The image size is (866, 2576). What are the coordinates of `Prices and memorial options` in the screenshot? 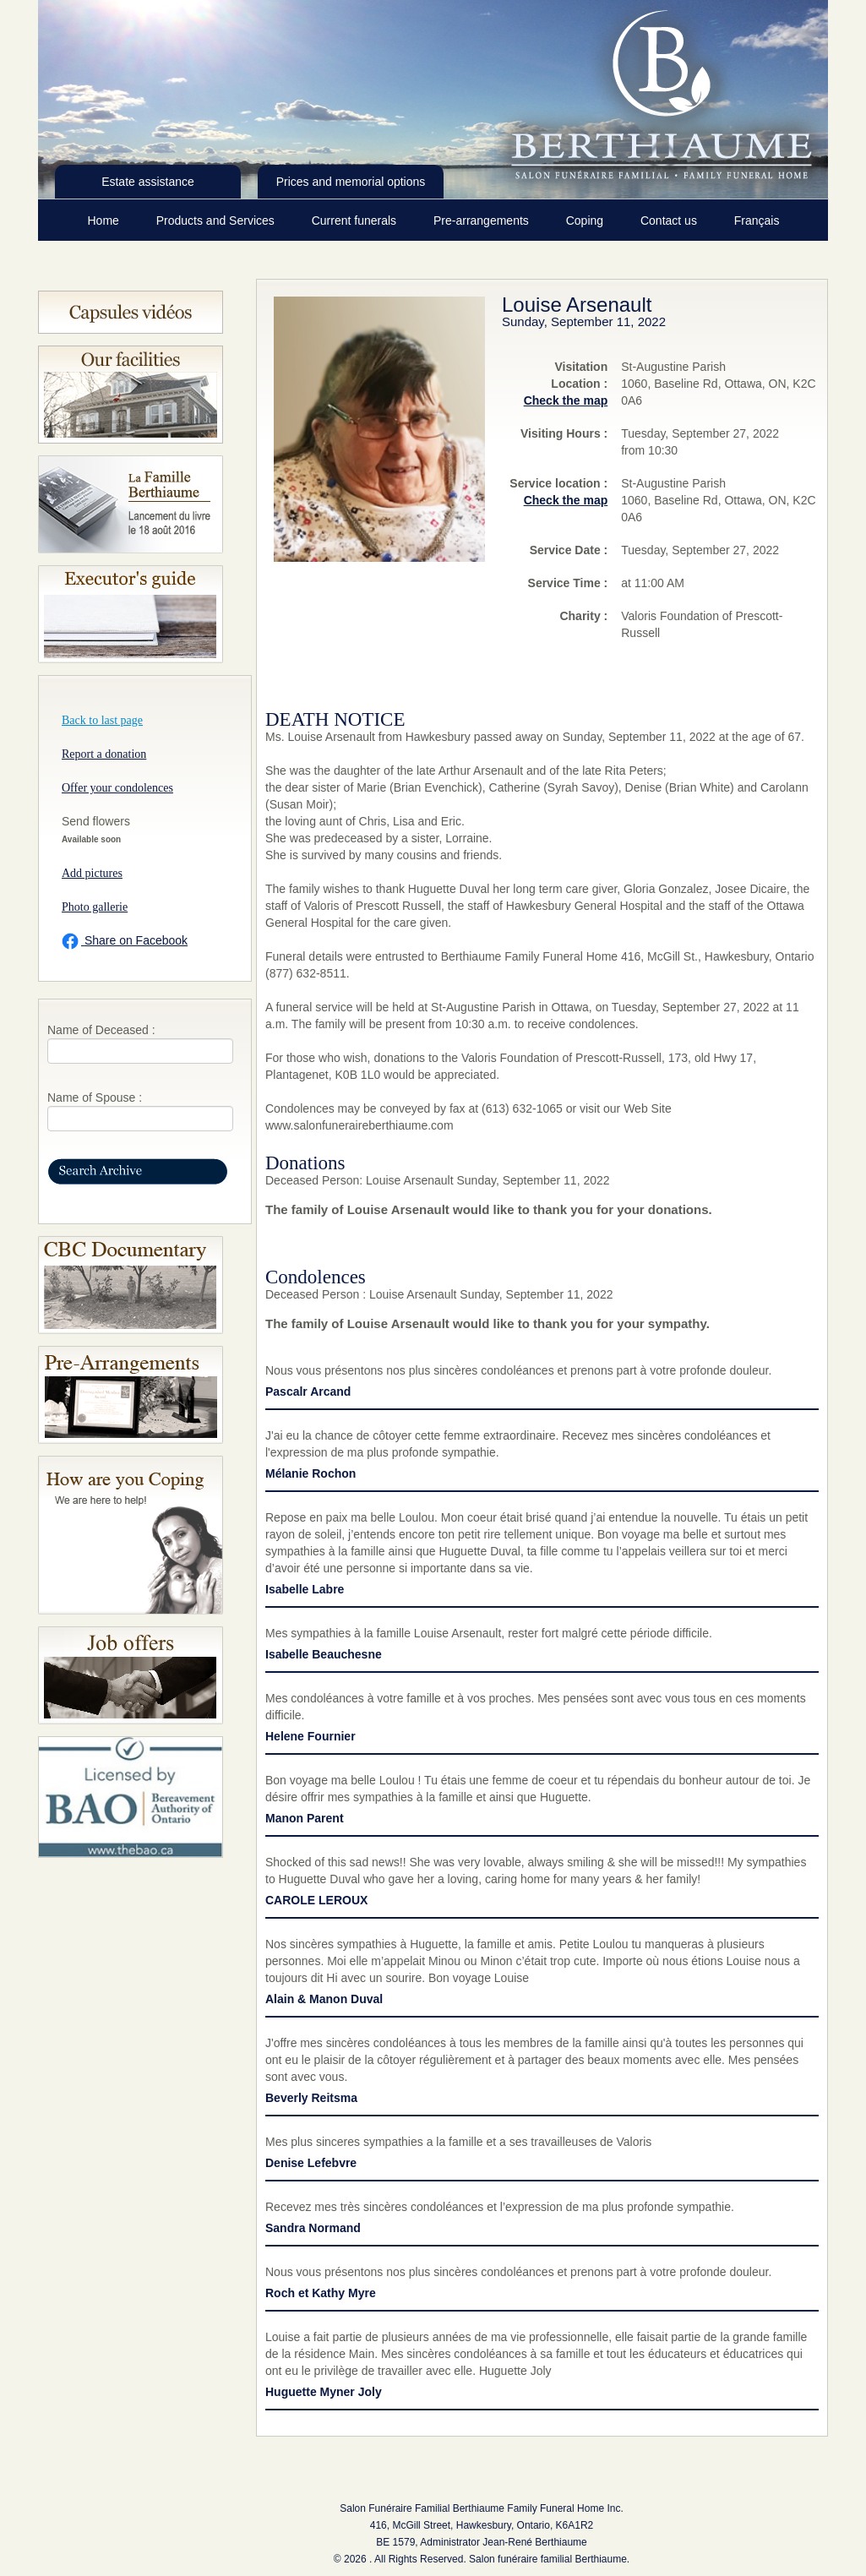 It's located at (351, 181).